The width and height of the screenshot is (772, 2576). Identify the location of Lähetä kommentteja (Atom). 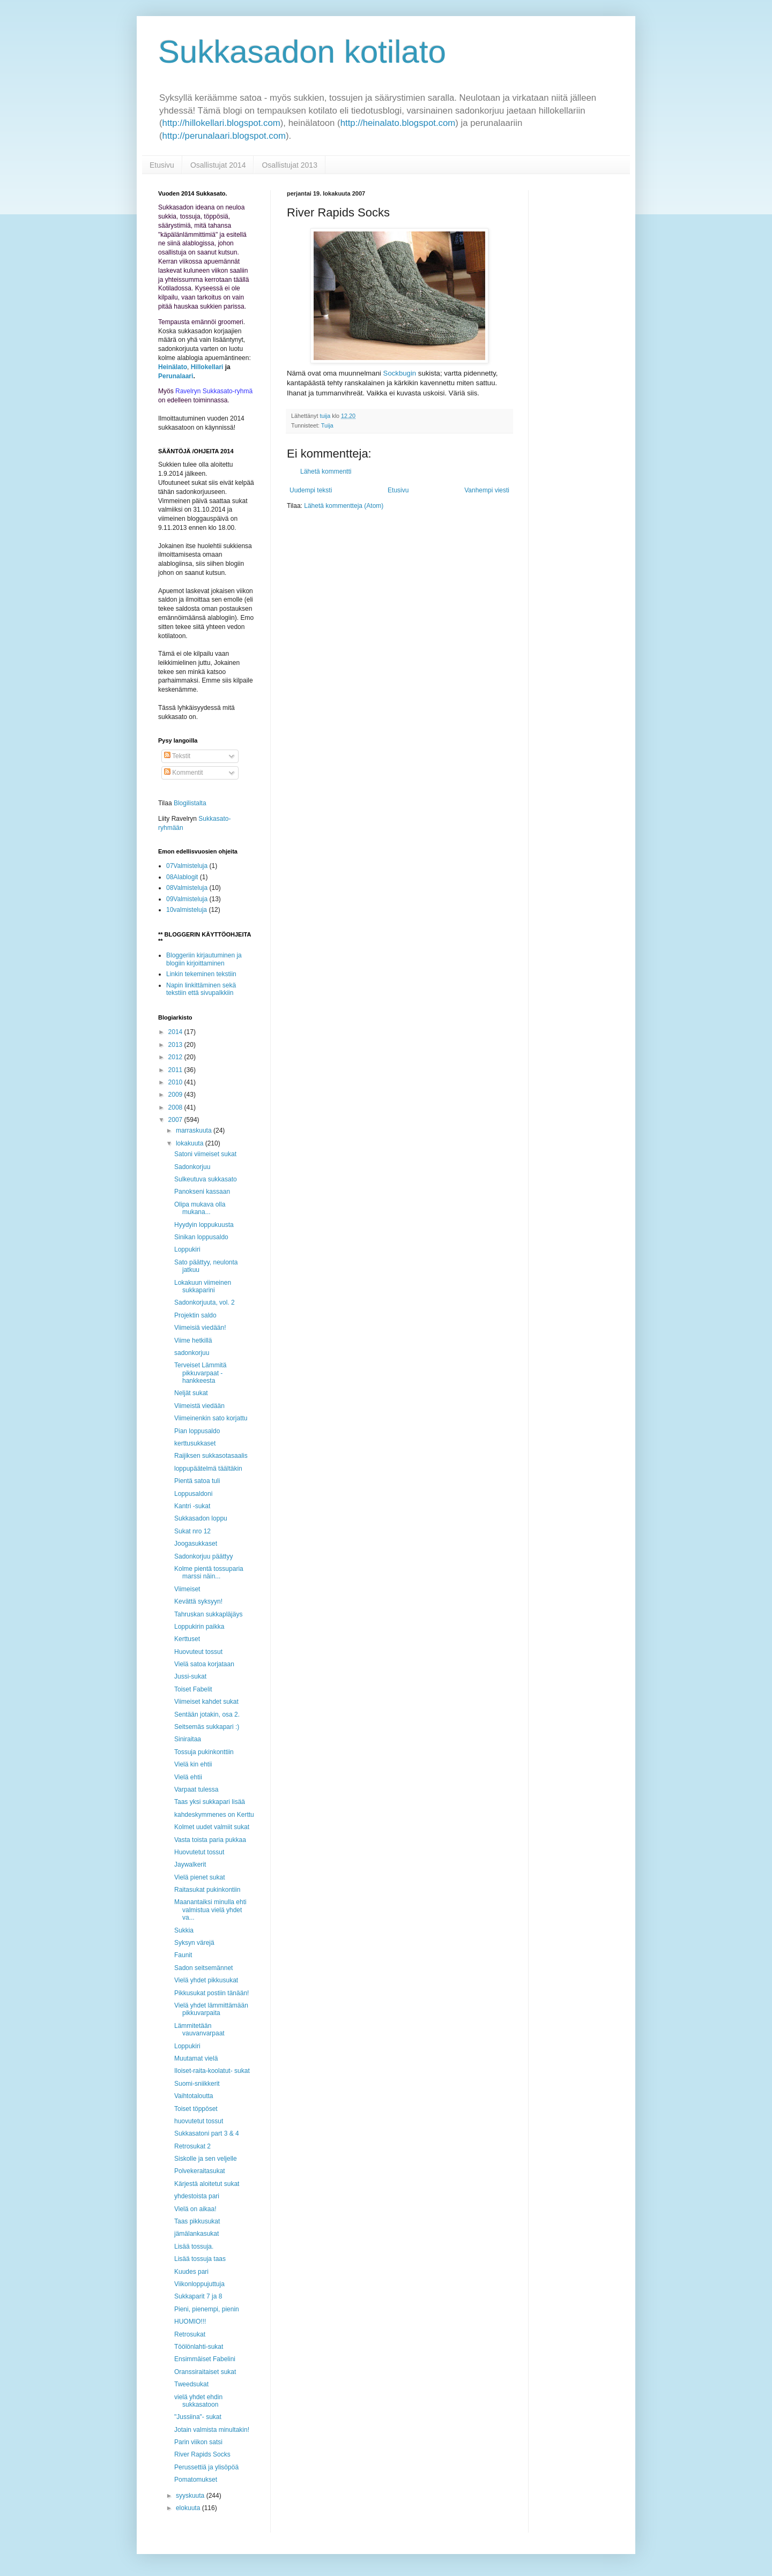
(343, 506).